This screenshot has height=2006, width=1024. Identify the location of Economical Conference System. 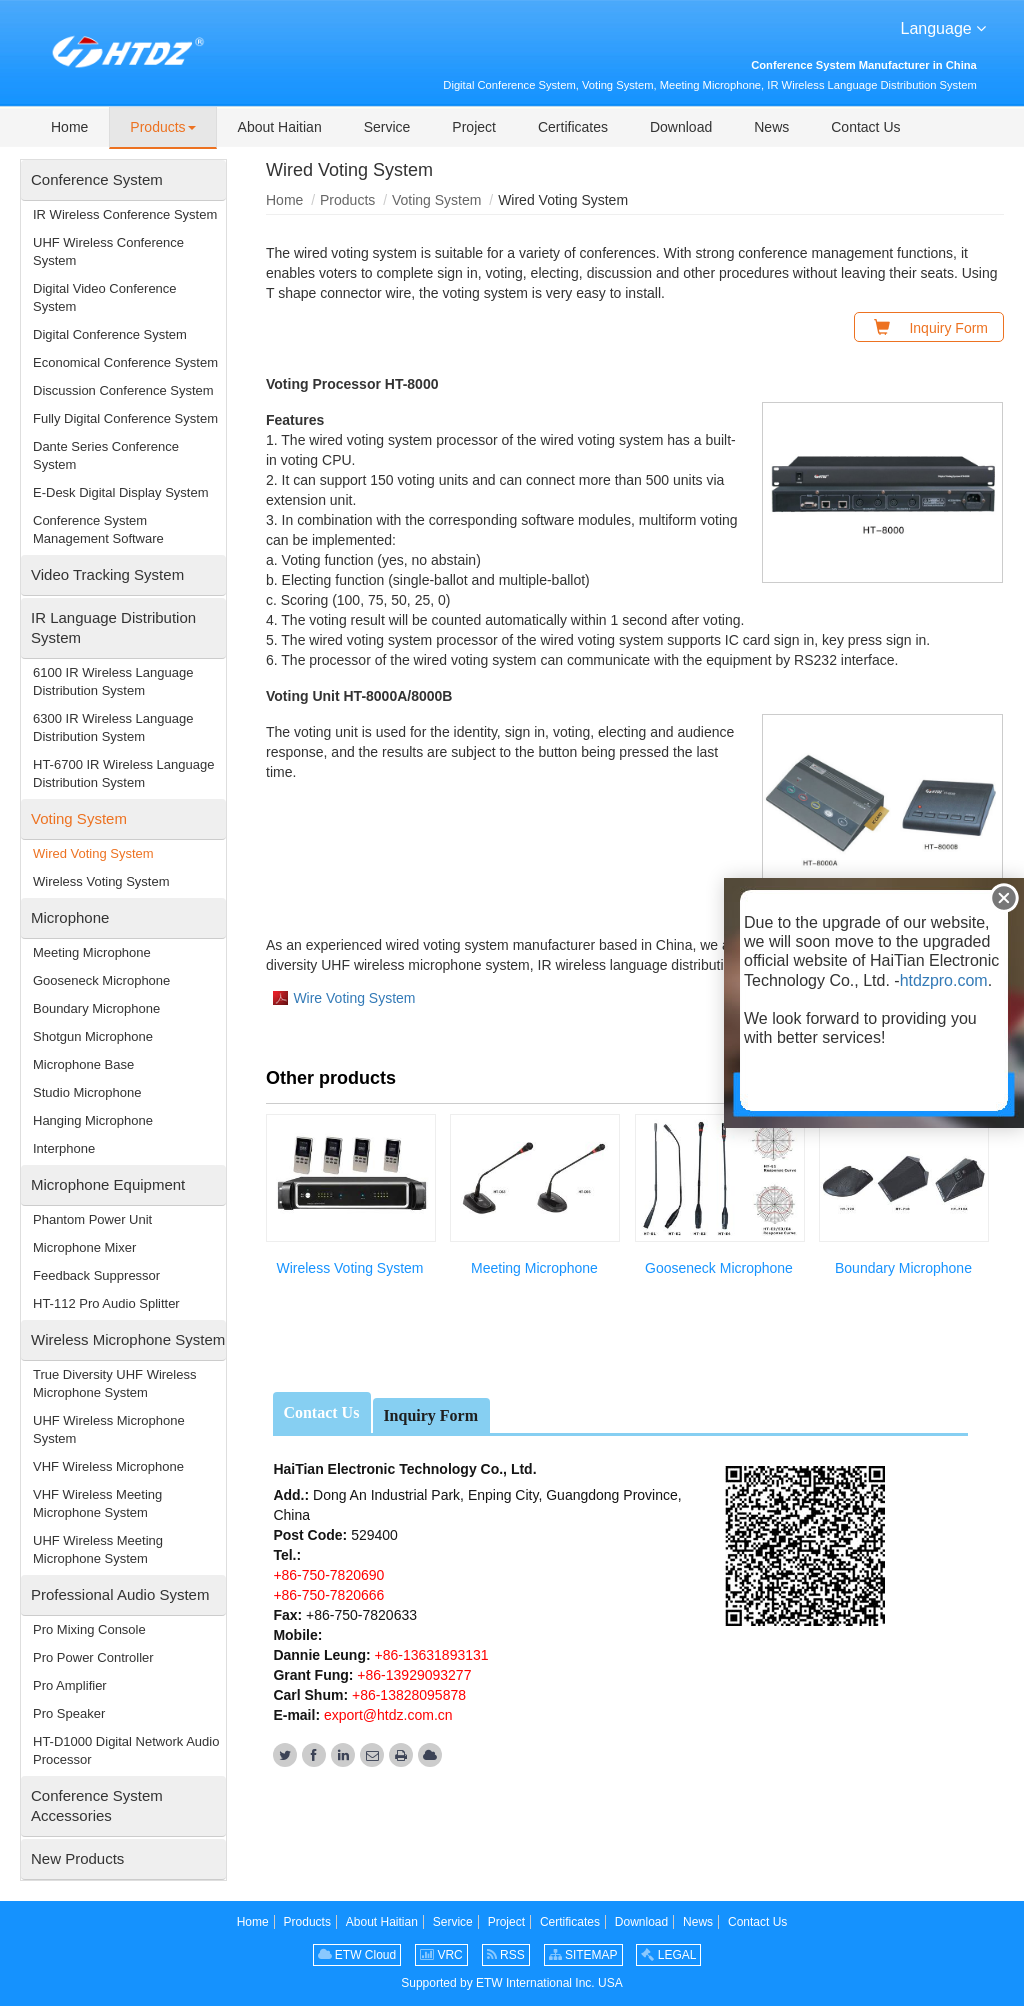
(125, 362).